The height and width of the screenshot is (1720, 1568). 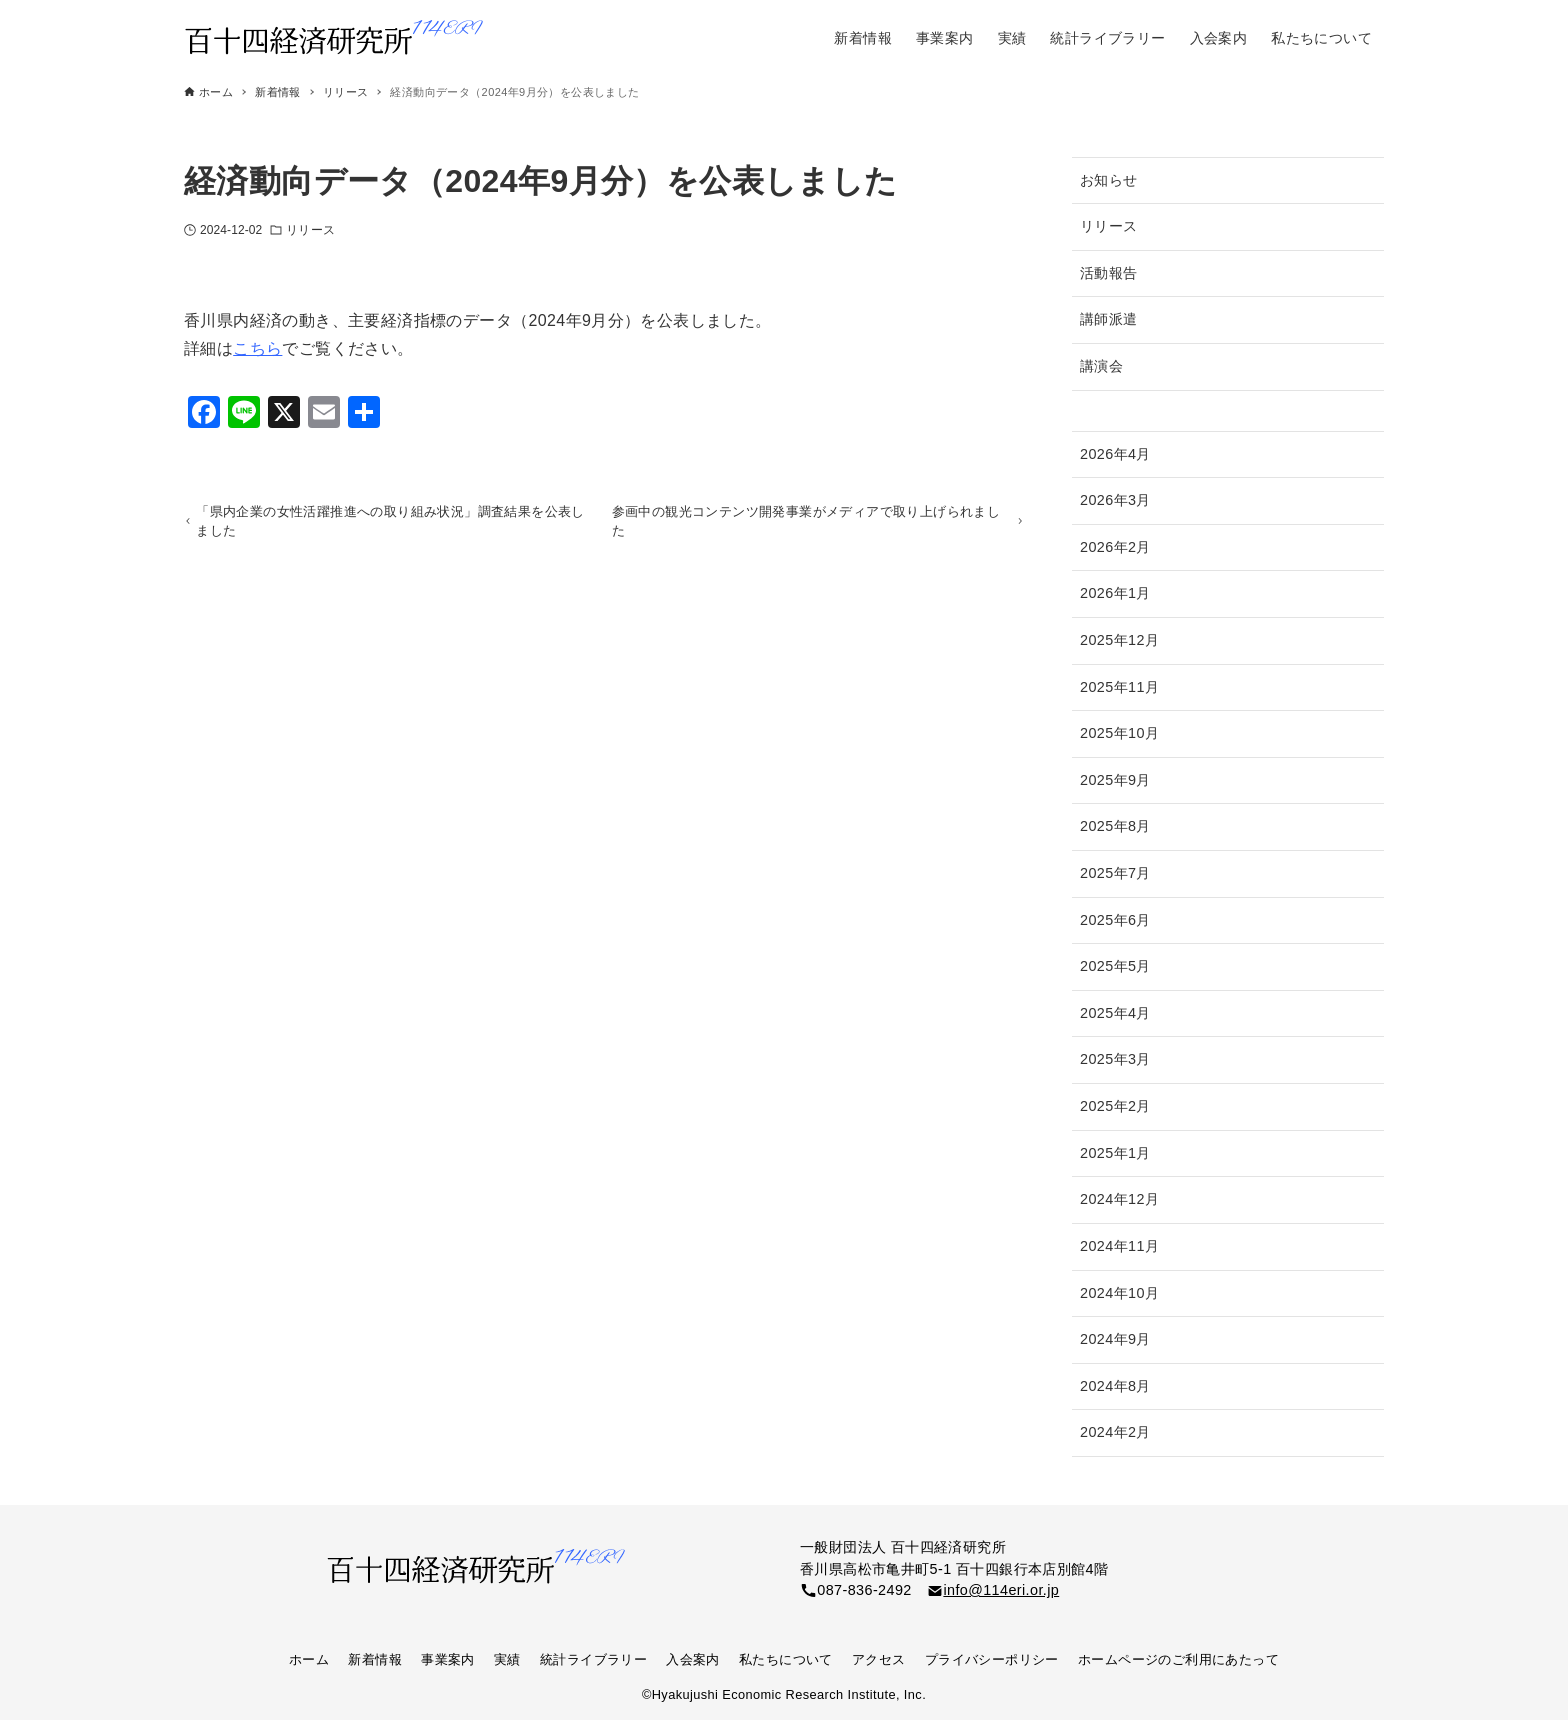 What do you see at coordinates (1109, 319) in the screenshot?
I see `講師派遣` at bounding box center [1109, 319].